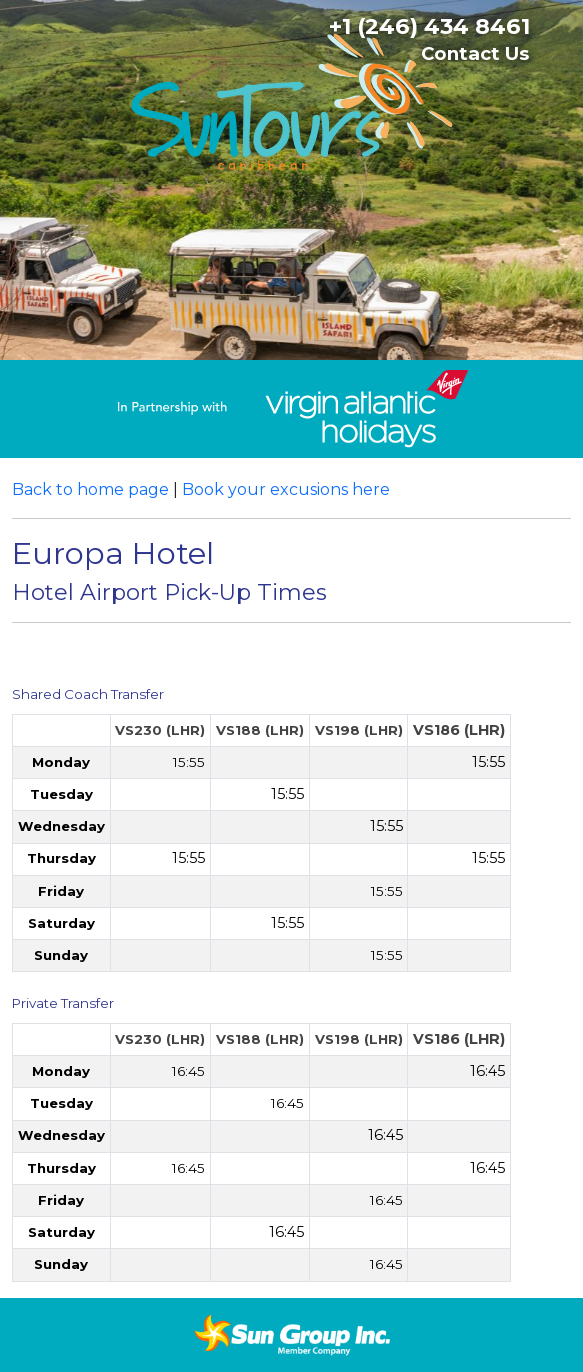 Image resolution: width=583 pixels, height=1372 pixels. I want to click on Contact Us, so click(475, 53).